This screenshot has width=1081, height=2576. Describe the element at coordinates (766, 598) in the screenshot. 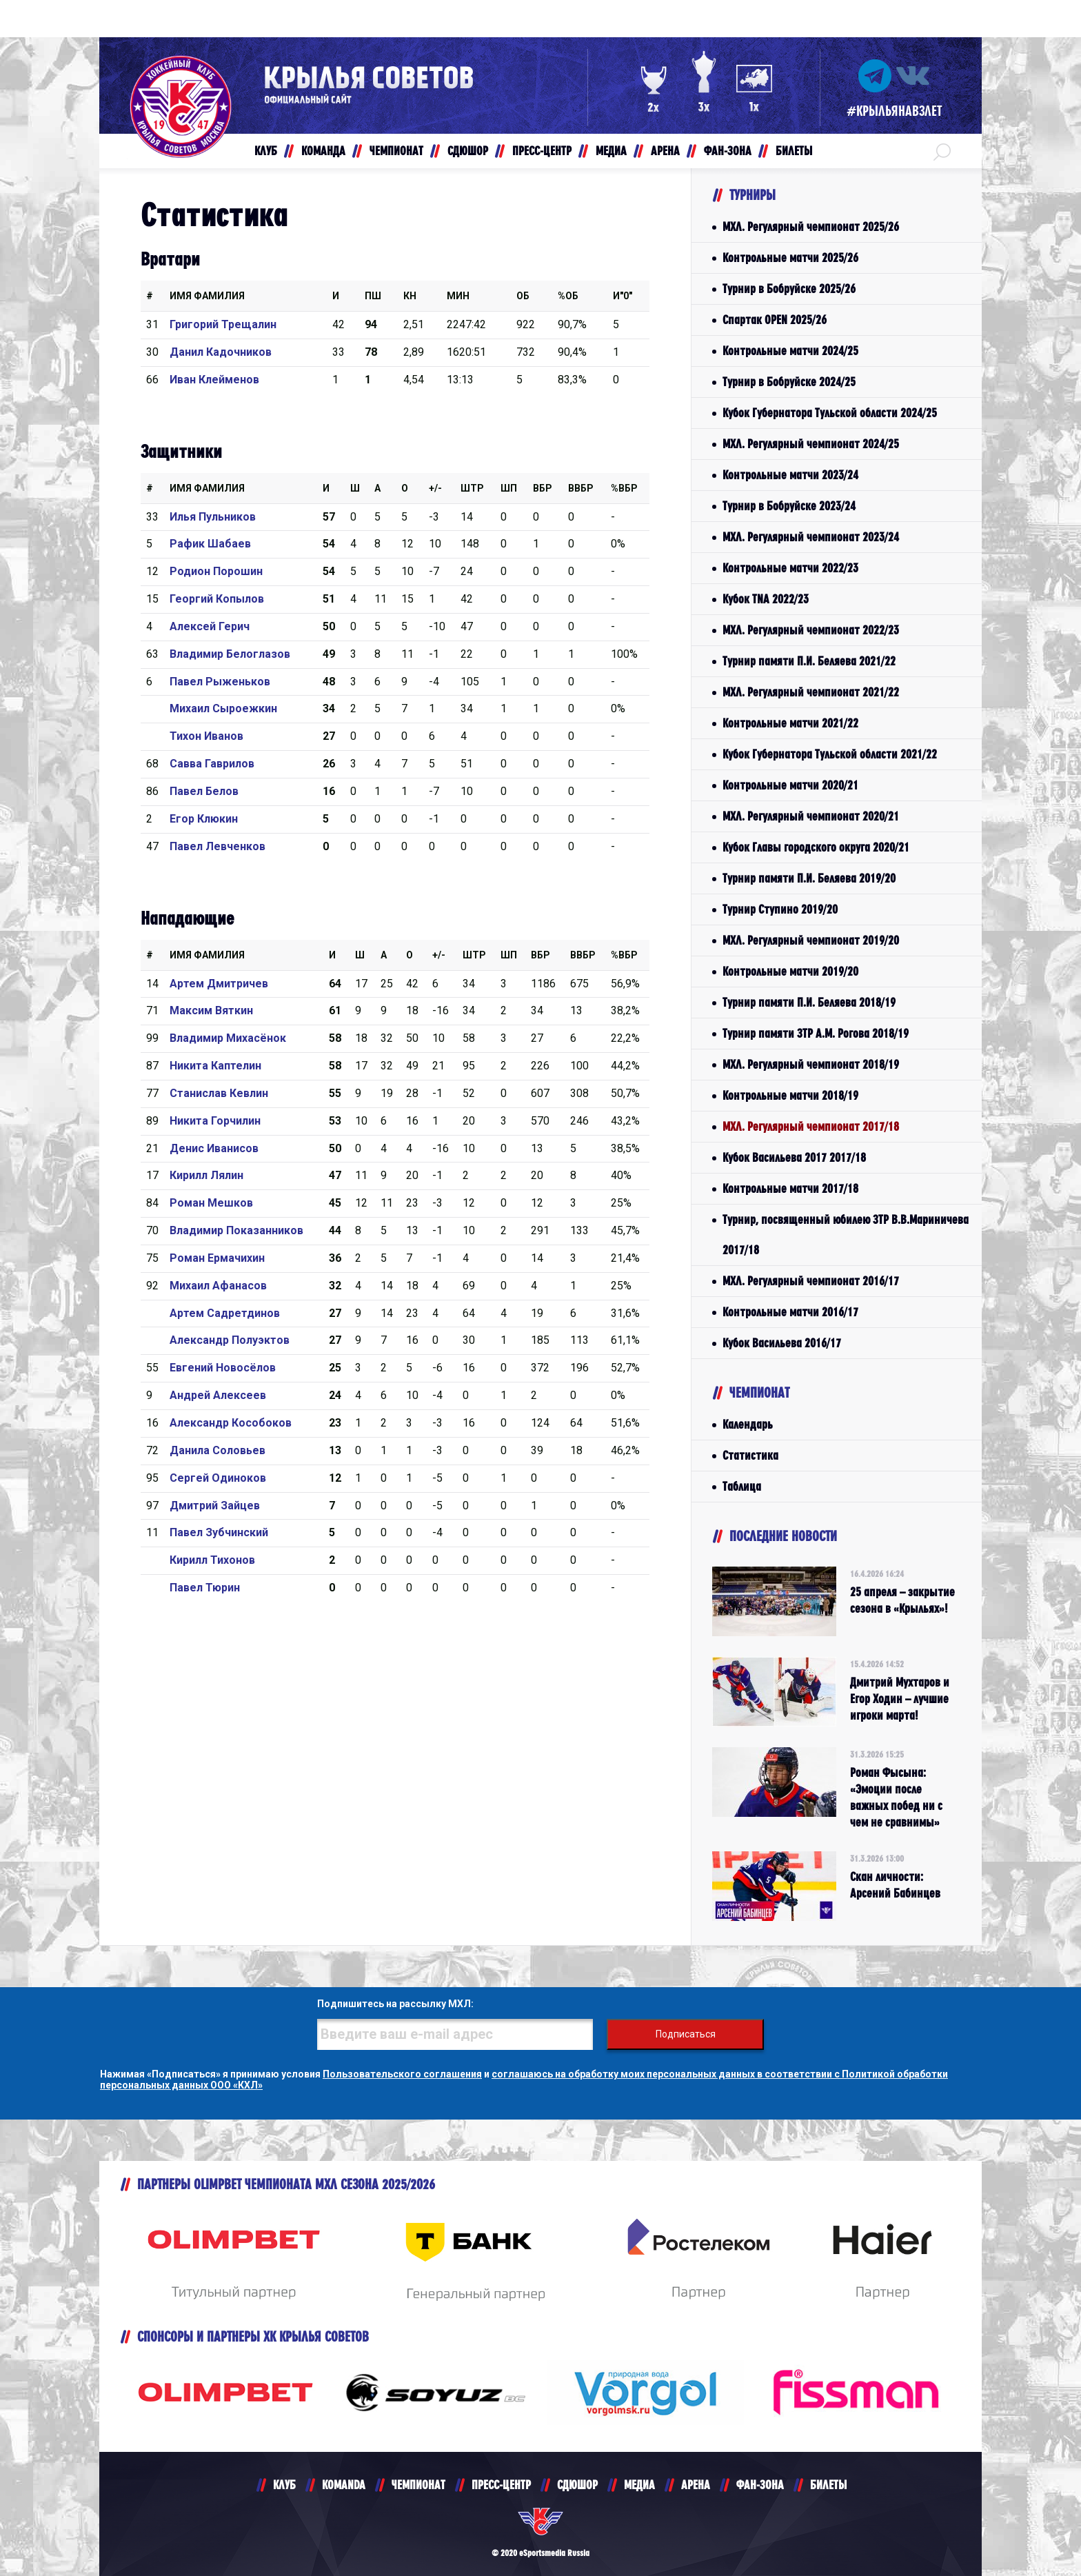

I see `Кубок TNA 2022/23` at that location.